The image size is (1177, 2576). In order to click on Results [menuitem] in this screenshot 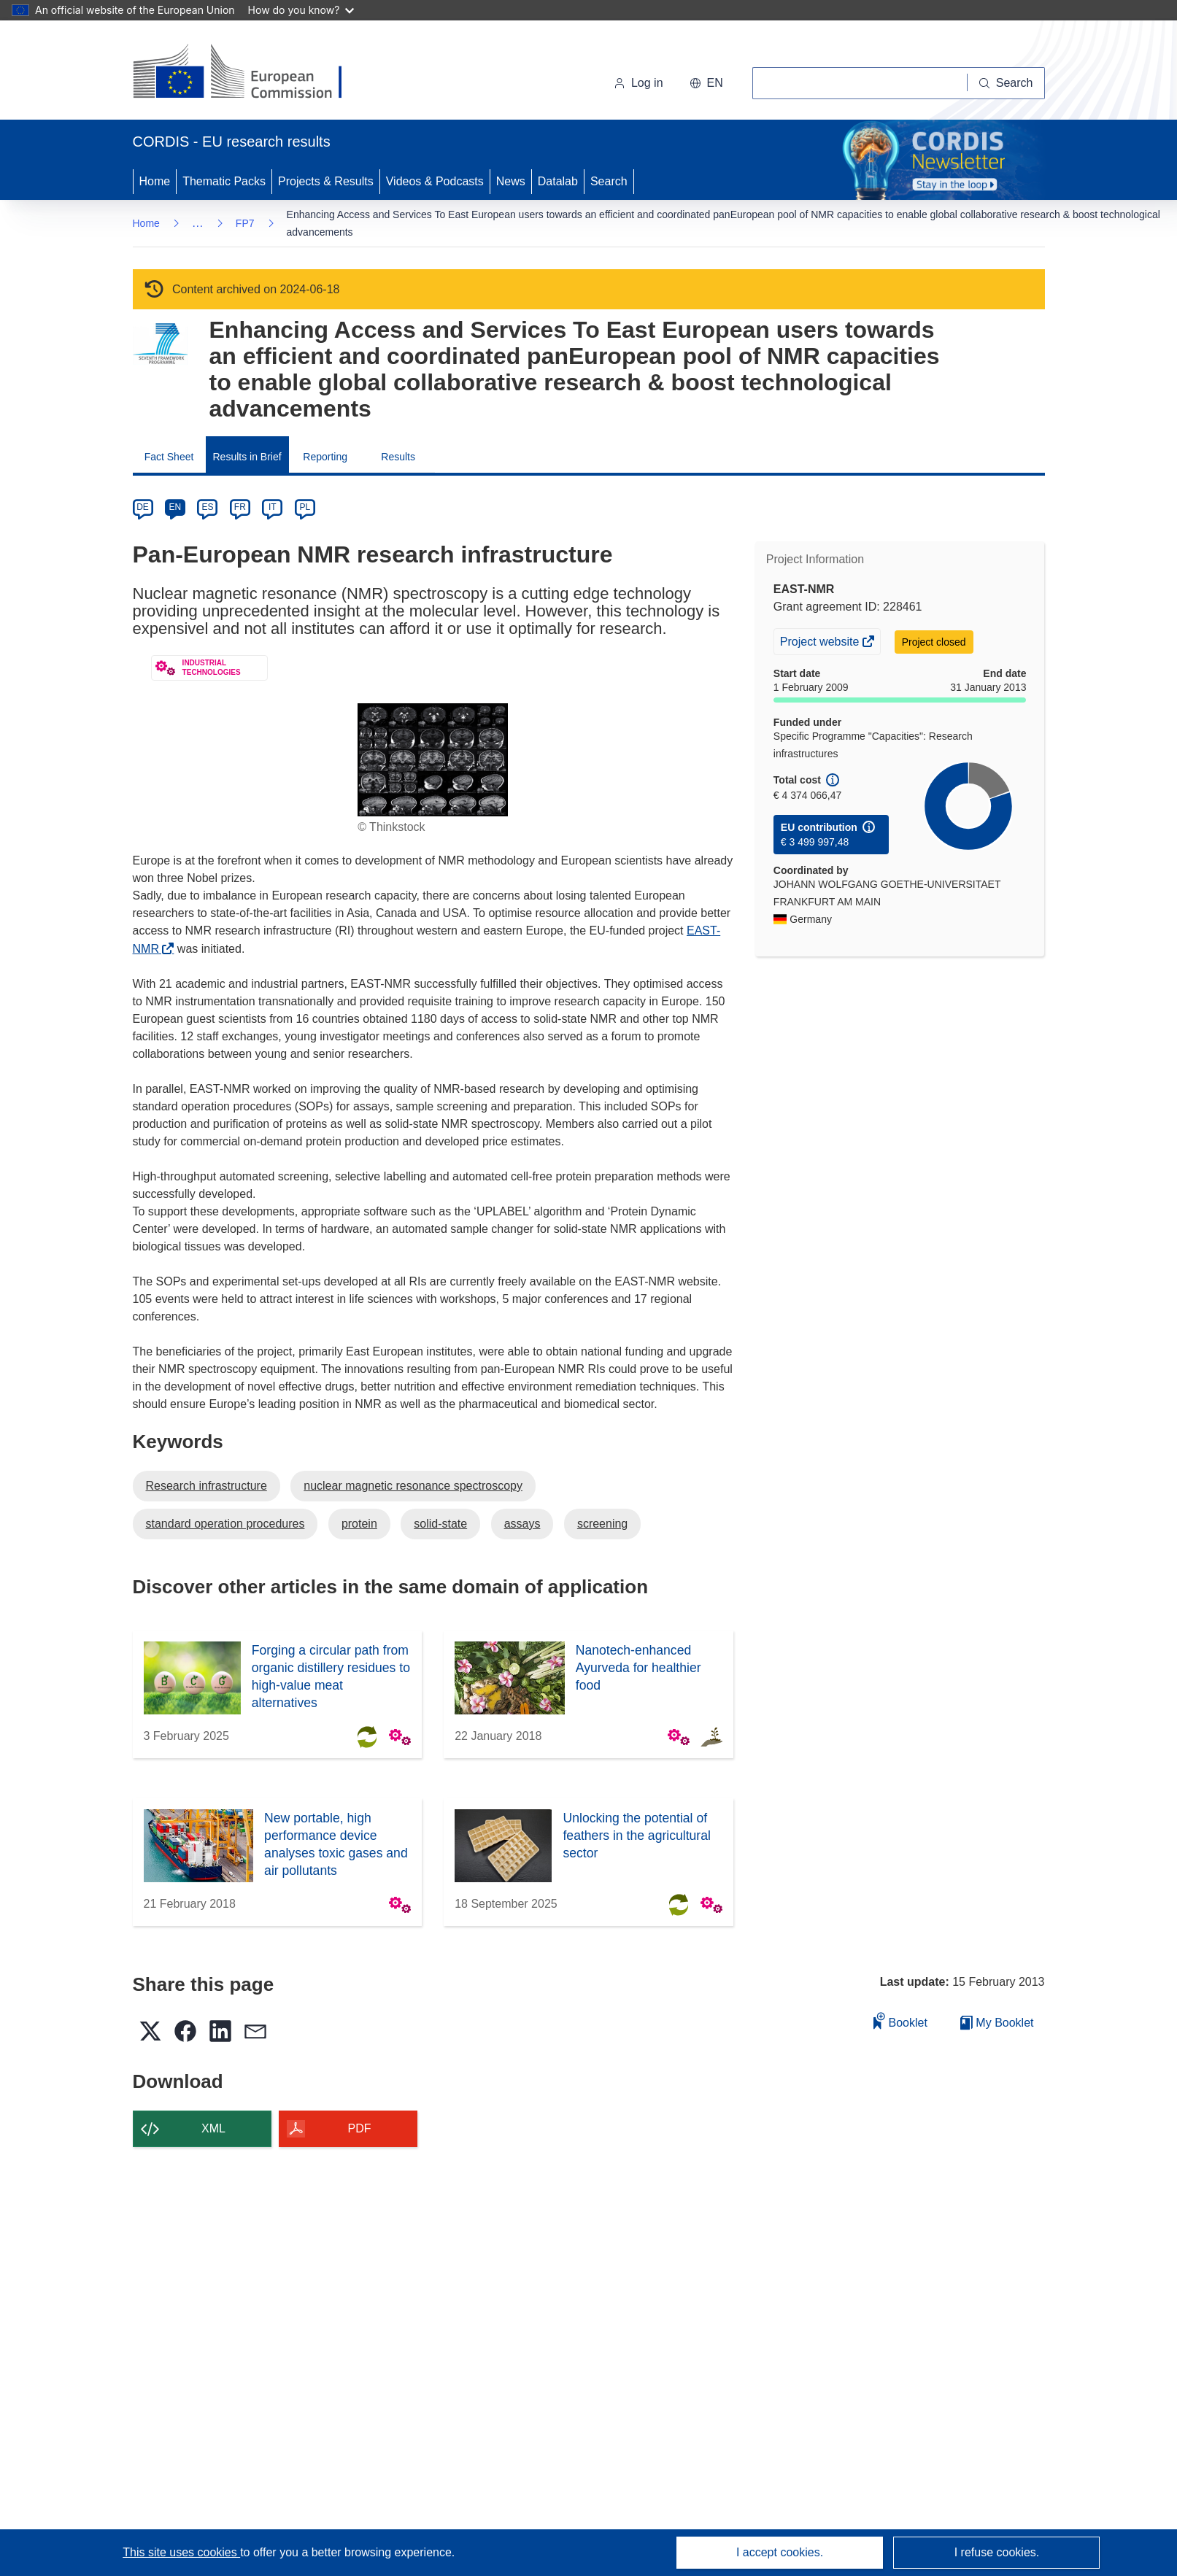, I will do `click(398, 457)`.